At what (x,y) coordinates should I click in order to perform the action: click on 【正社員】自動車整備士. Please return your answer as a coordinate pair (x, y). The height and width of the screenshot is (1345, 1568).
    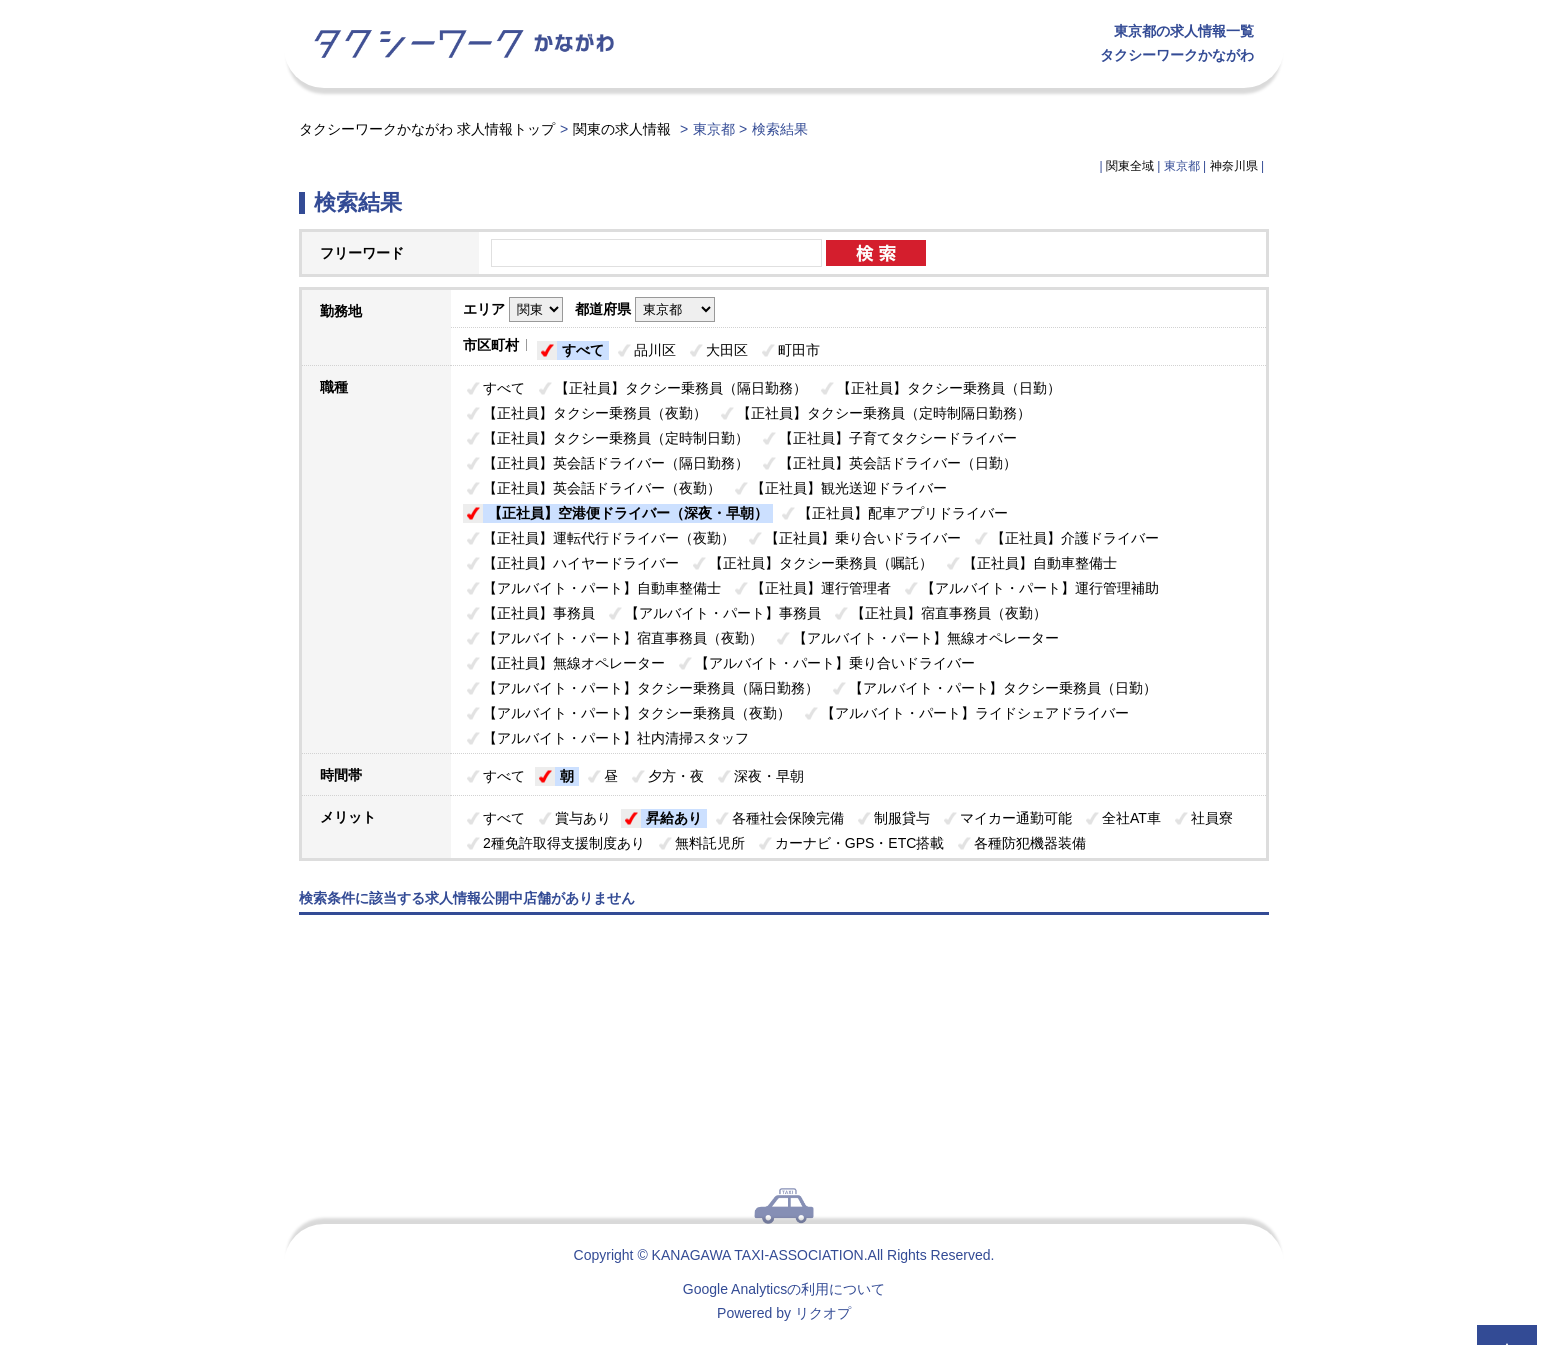
    Looking at the image, I should click on (1040, 563).